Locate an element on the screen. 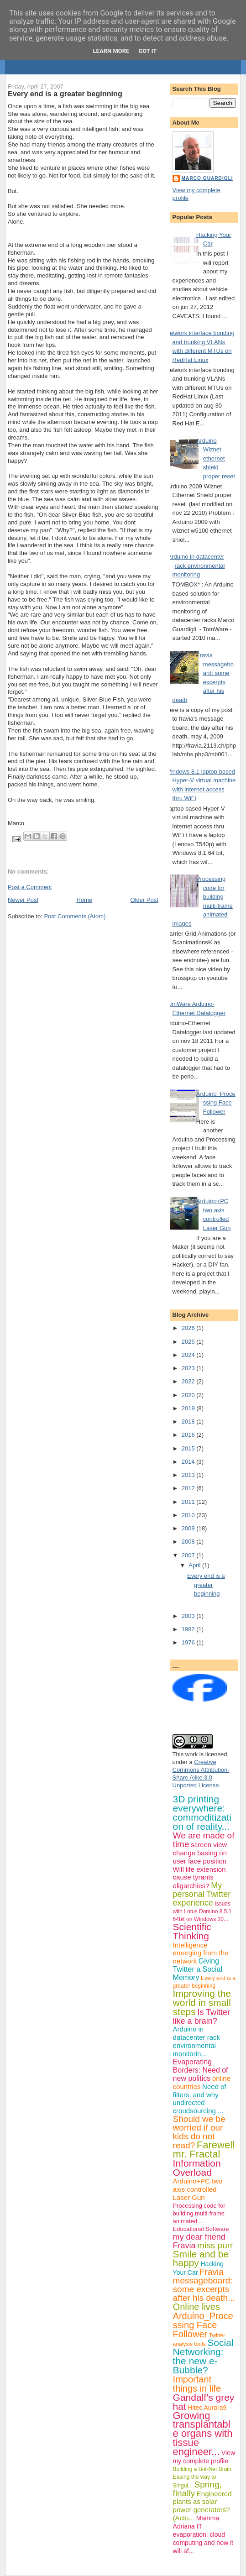 Image resolution: width=246 pixels, height=2576 pixels. Giving Twitter a Social Memory is located at coordinates (197, 1969).